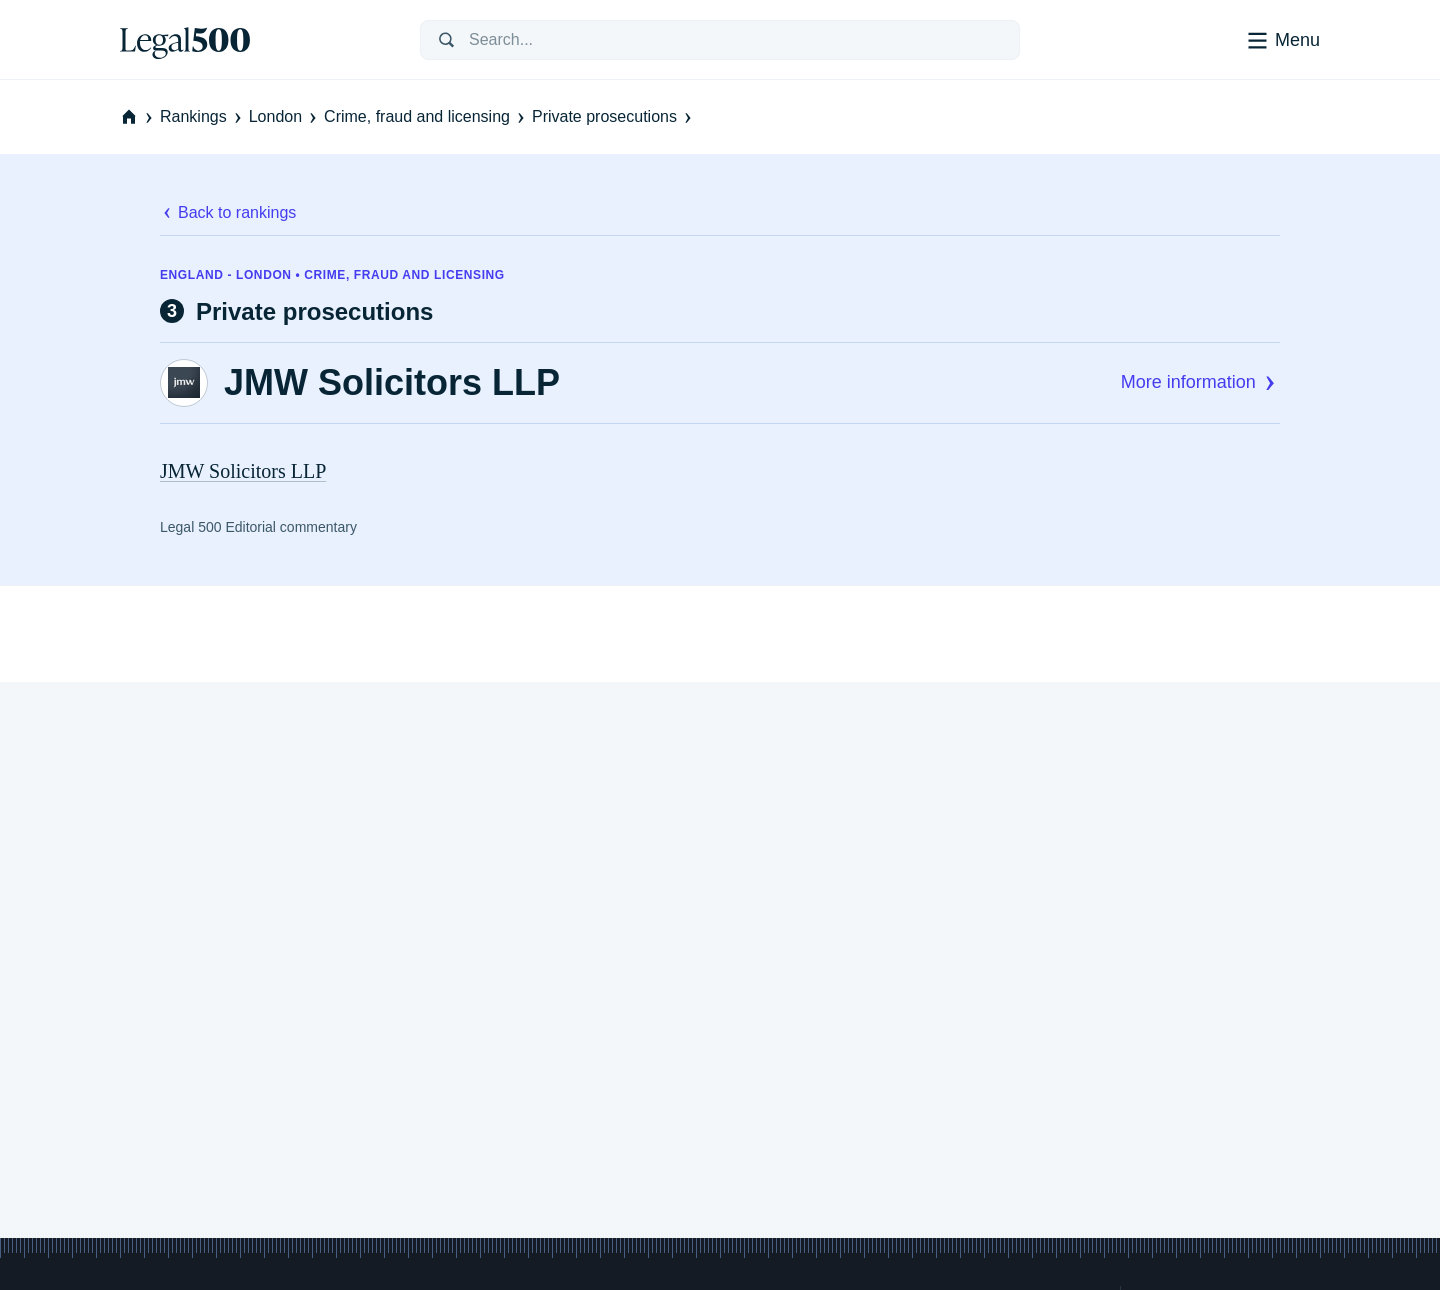 This screenshot has height=1290, width=1440. I want to click on More information, so click(1200, 382).